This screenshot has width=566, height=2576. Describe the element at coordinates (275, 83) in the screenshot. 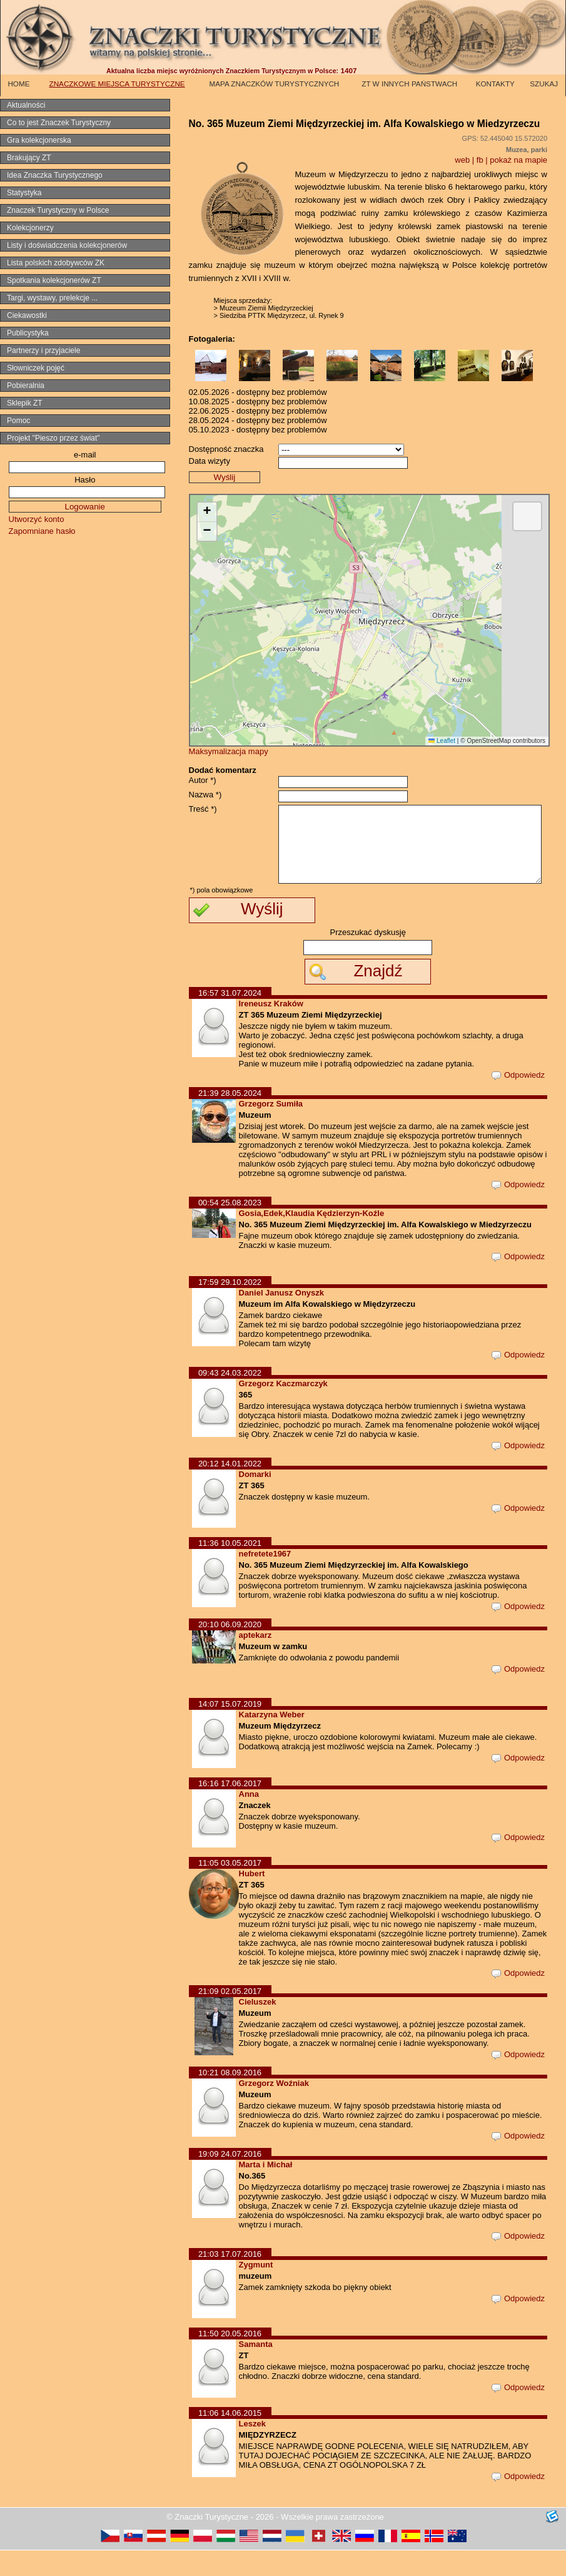

I see `MAPA ZNACZKÓW TURYSTYCZNYCH` at that location.